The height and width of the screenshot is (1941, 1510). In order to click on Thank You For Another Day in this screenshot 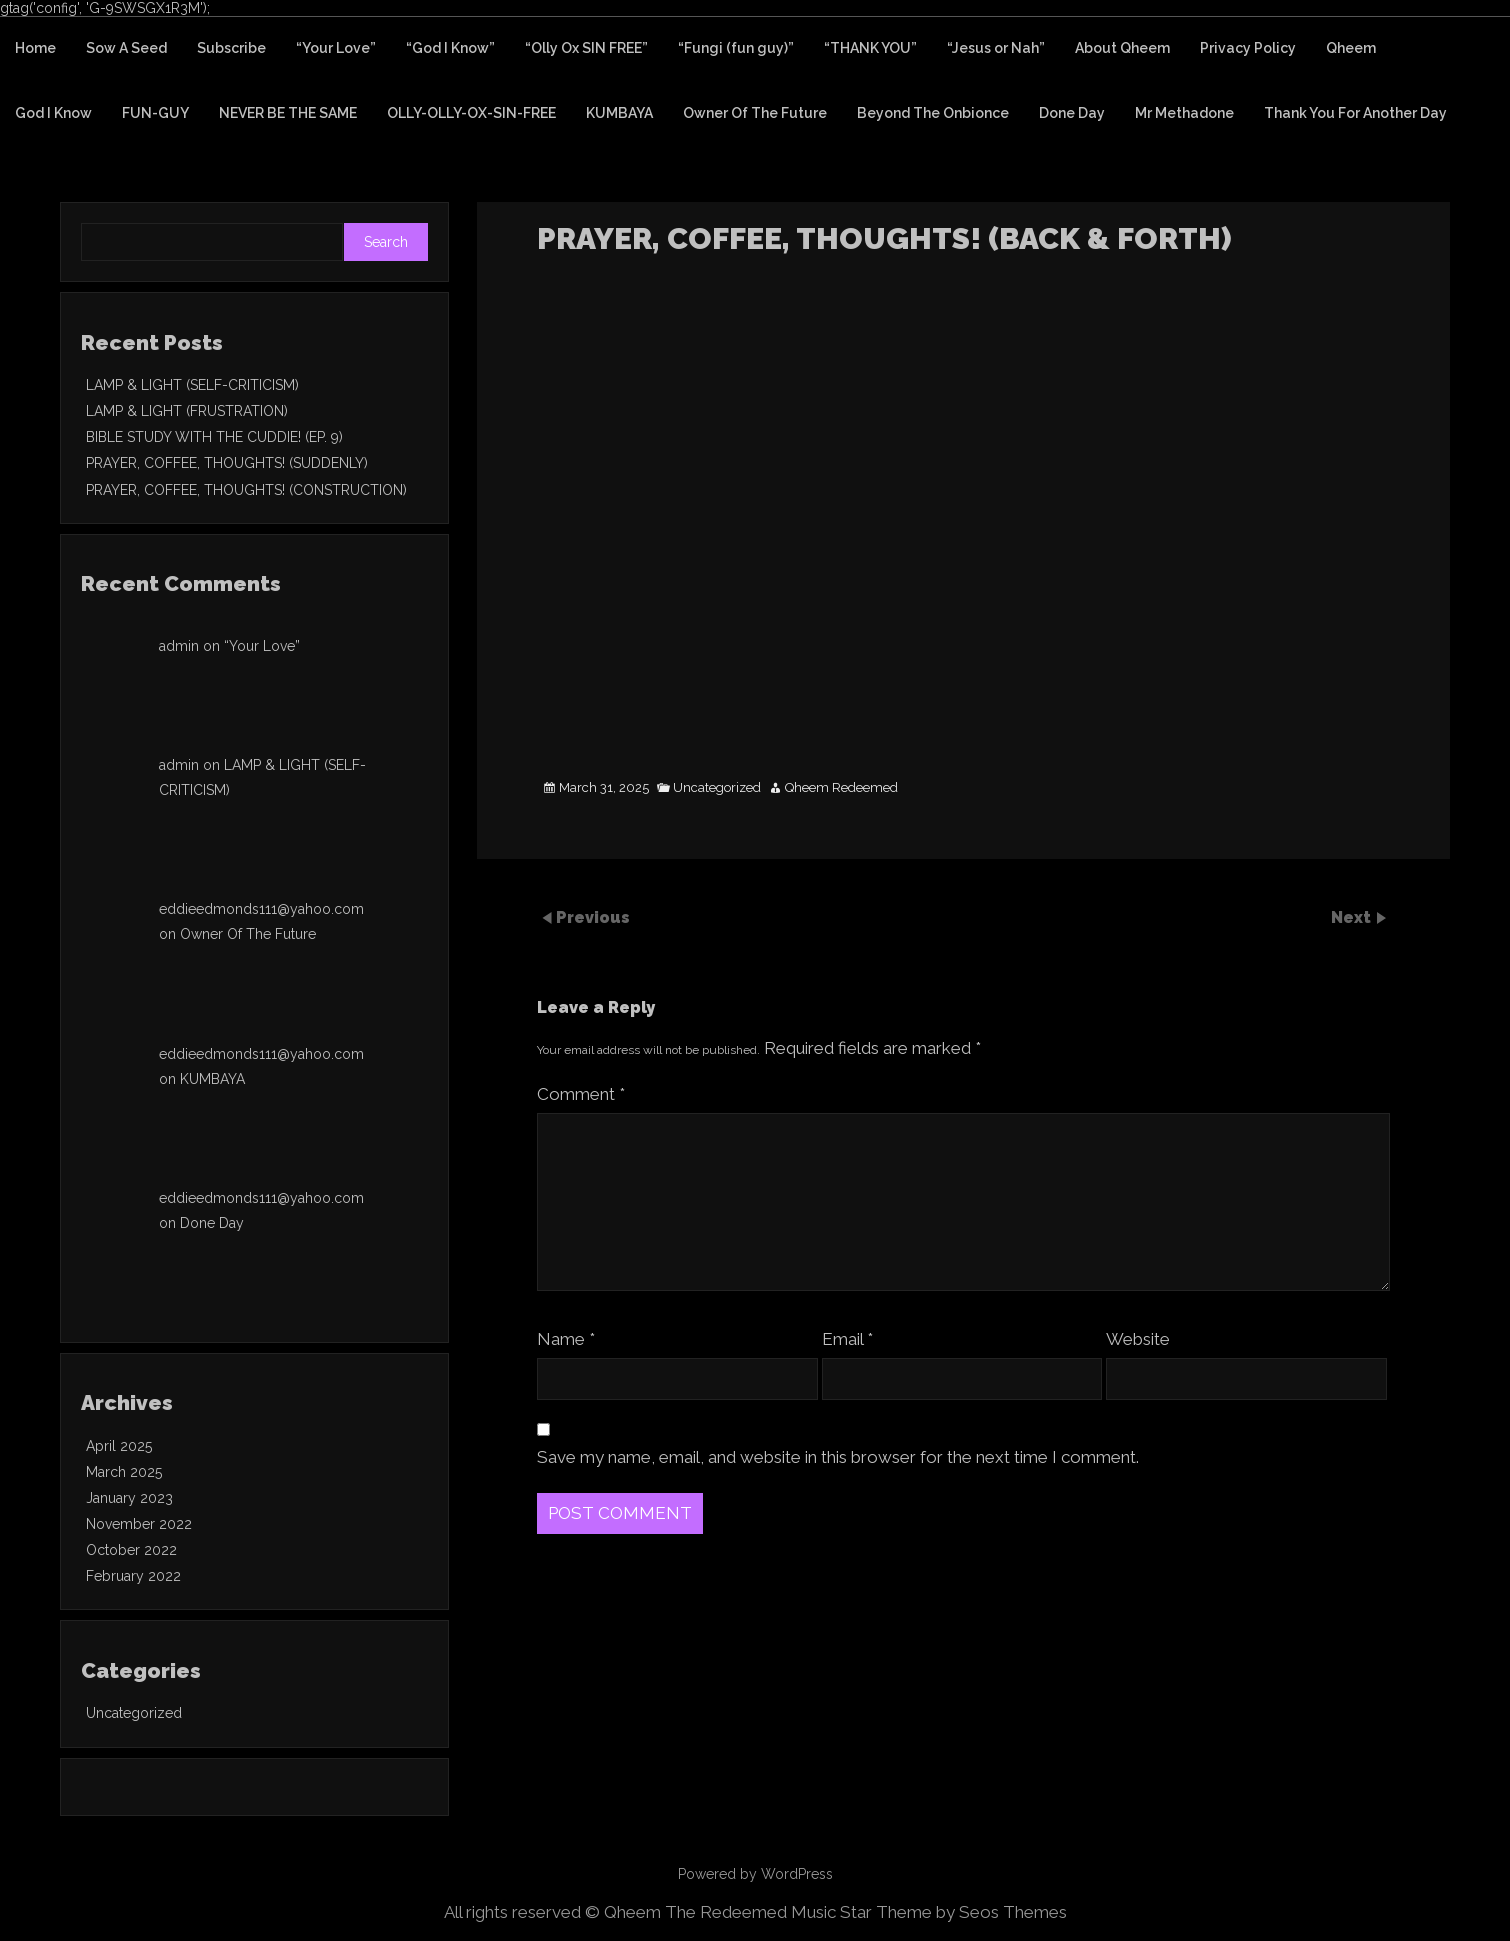, I will do `click(1355, 113)`.